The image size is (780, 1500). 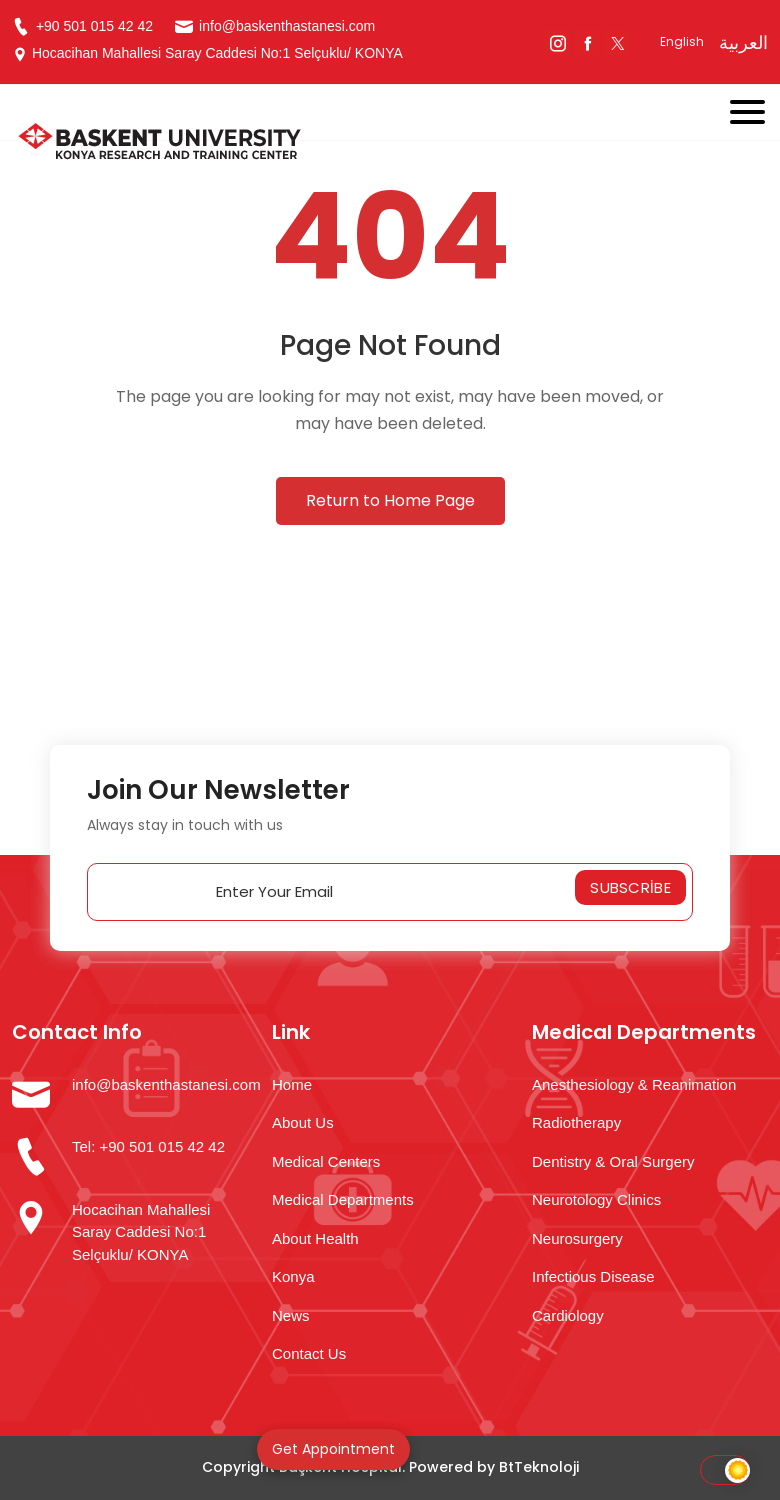 I want to click on Medical Centers, so click(x=326, y=1161).